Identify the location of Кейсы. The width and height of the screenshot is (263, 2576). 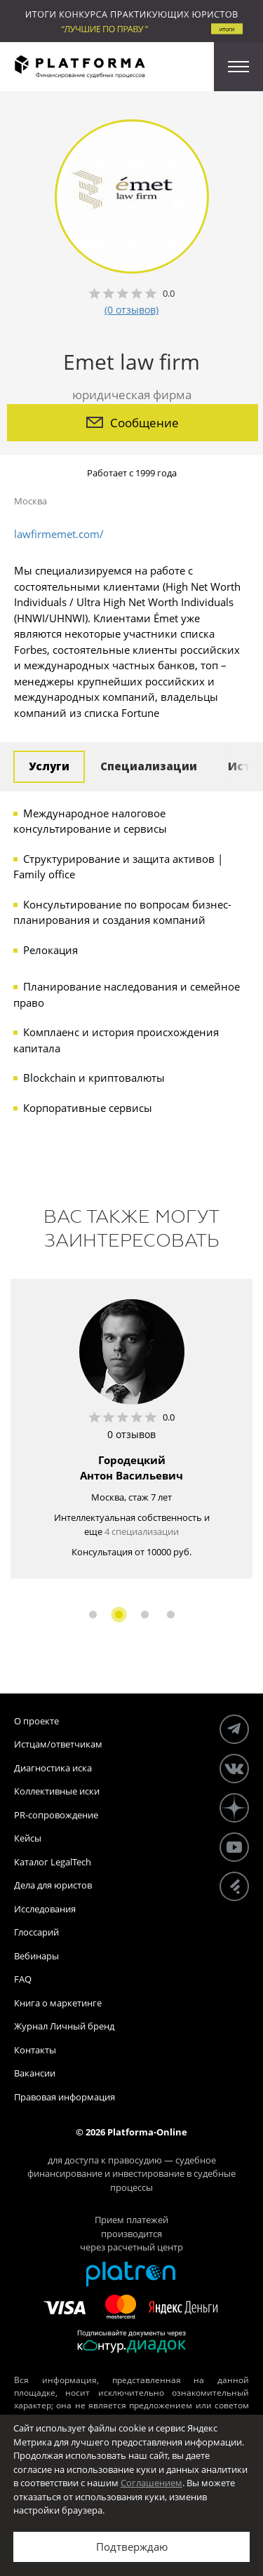
(27, 1838).